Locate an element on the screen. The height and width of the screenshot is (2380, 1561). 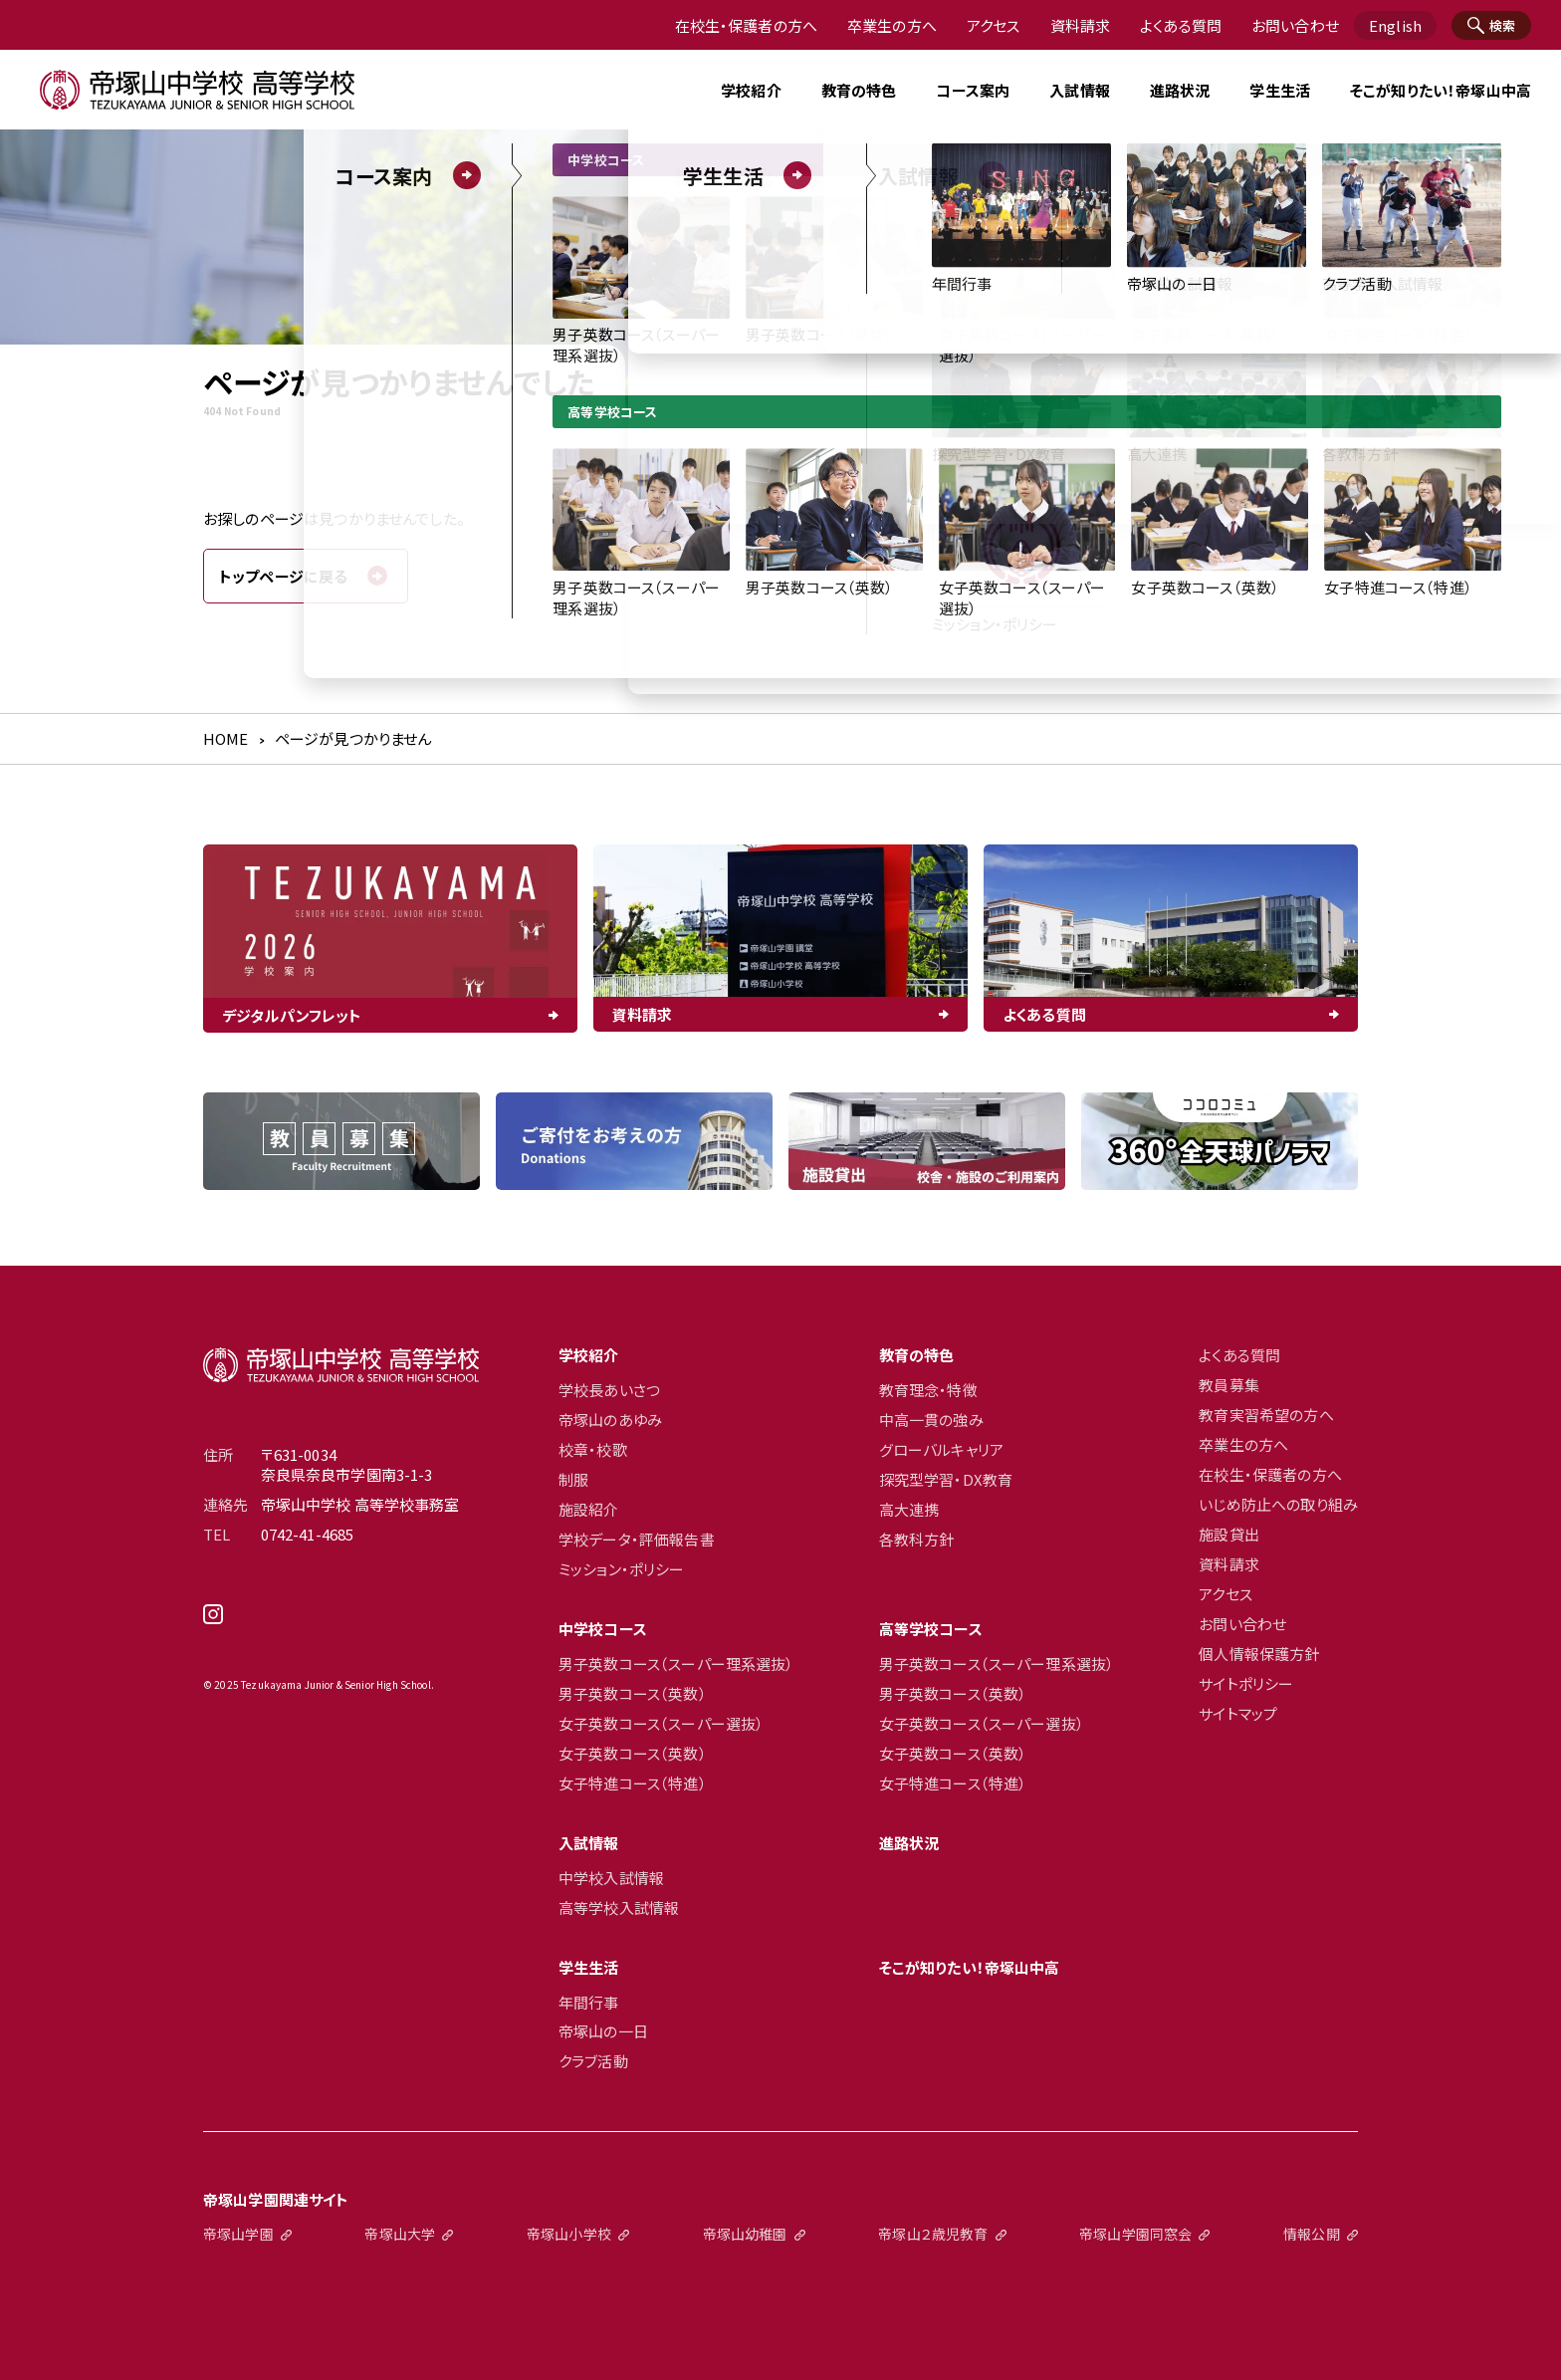
帝塚山の一日 is located at coordinates (603, 2031).